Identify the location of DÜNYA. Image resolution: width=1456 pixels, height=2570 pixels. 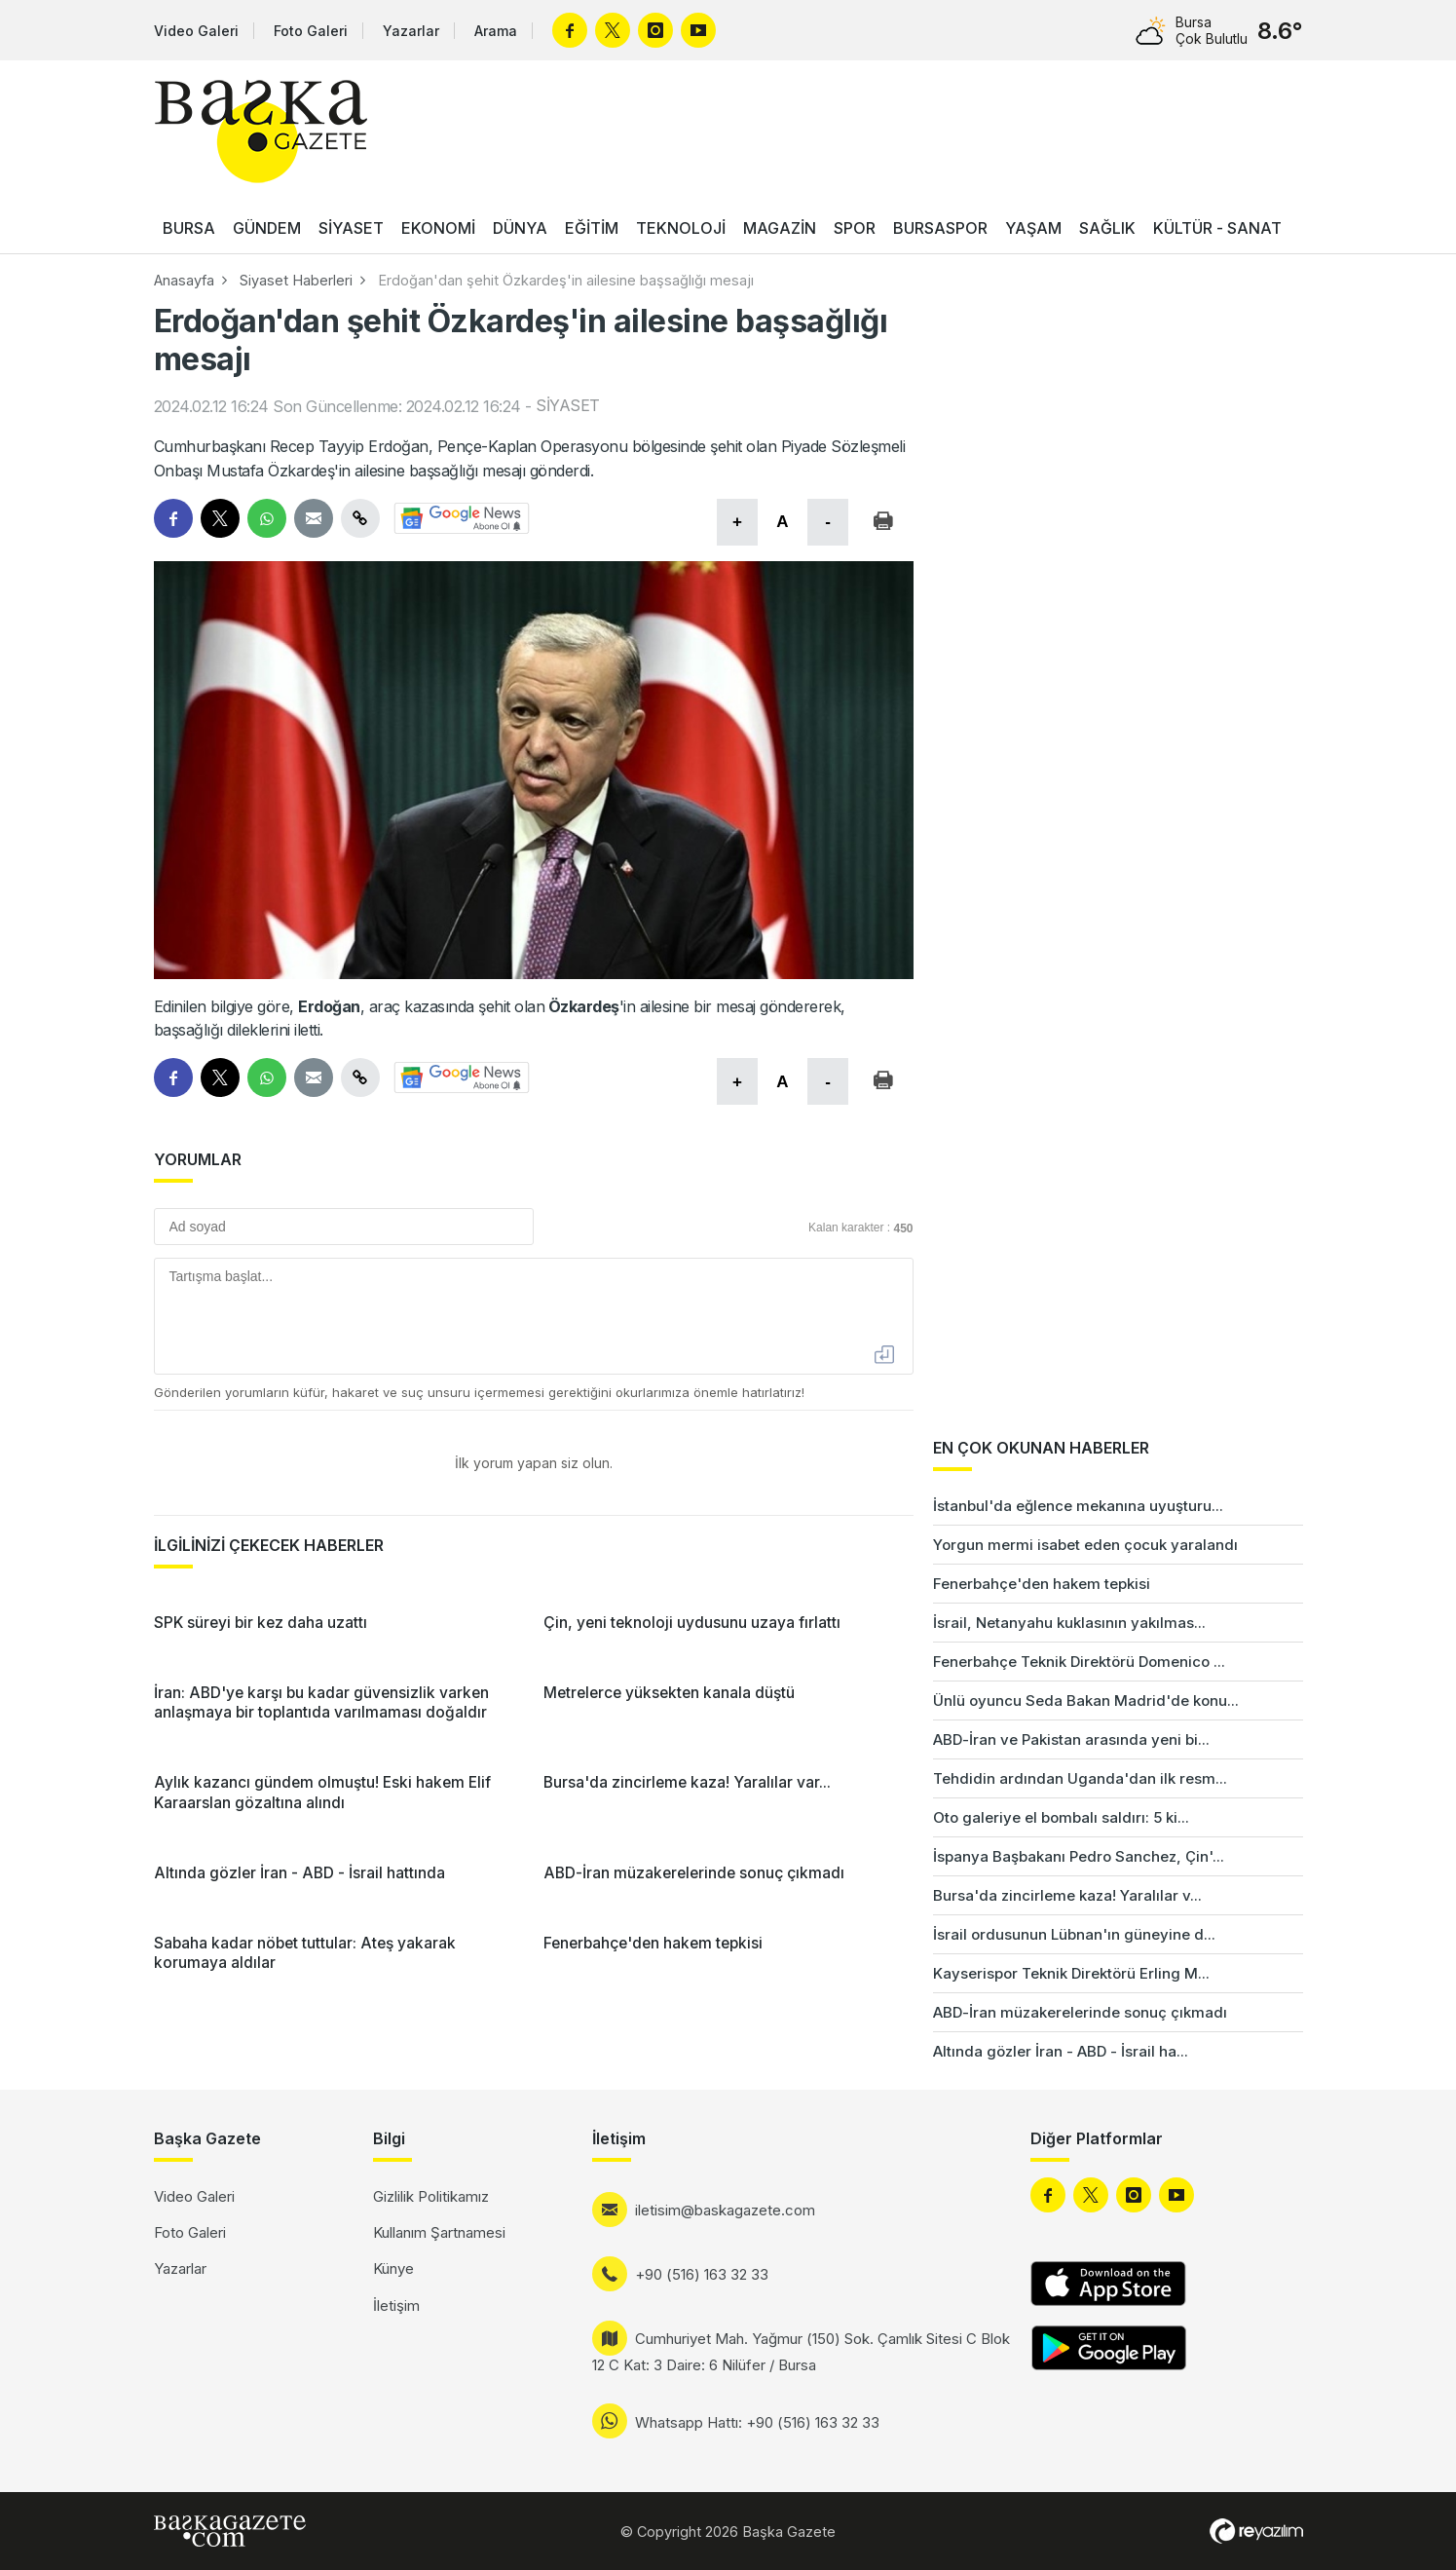
(520, 228).